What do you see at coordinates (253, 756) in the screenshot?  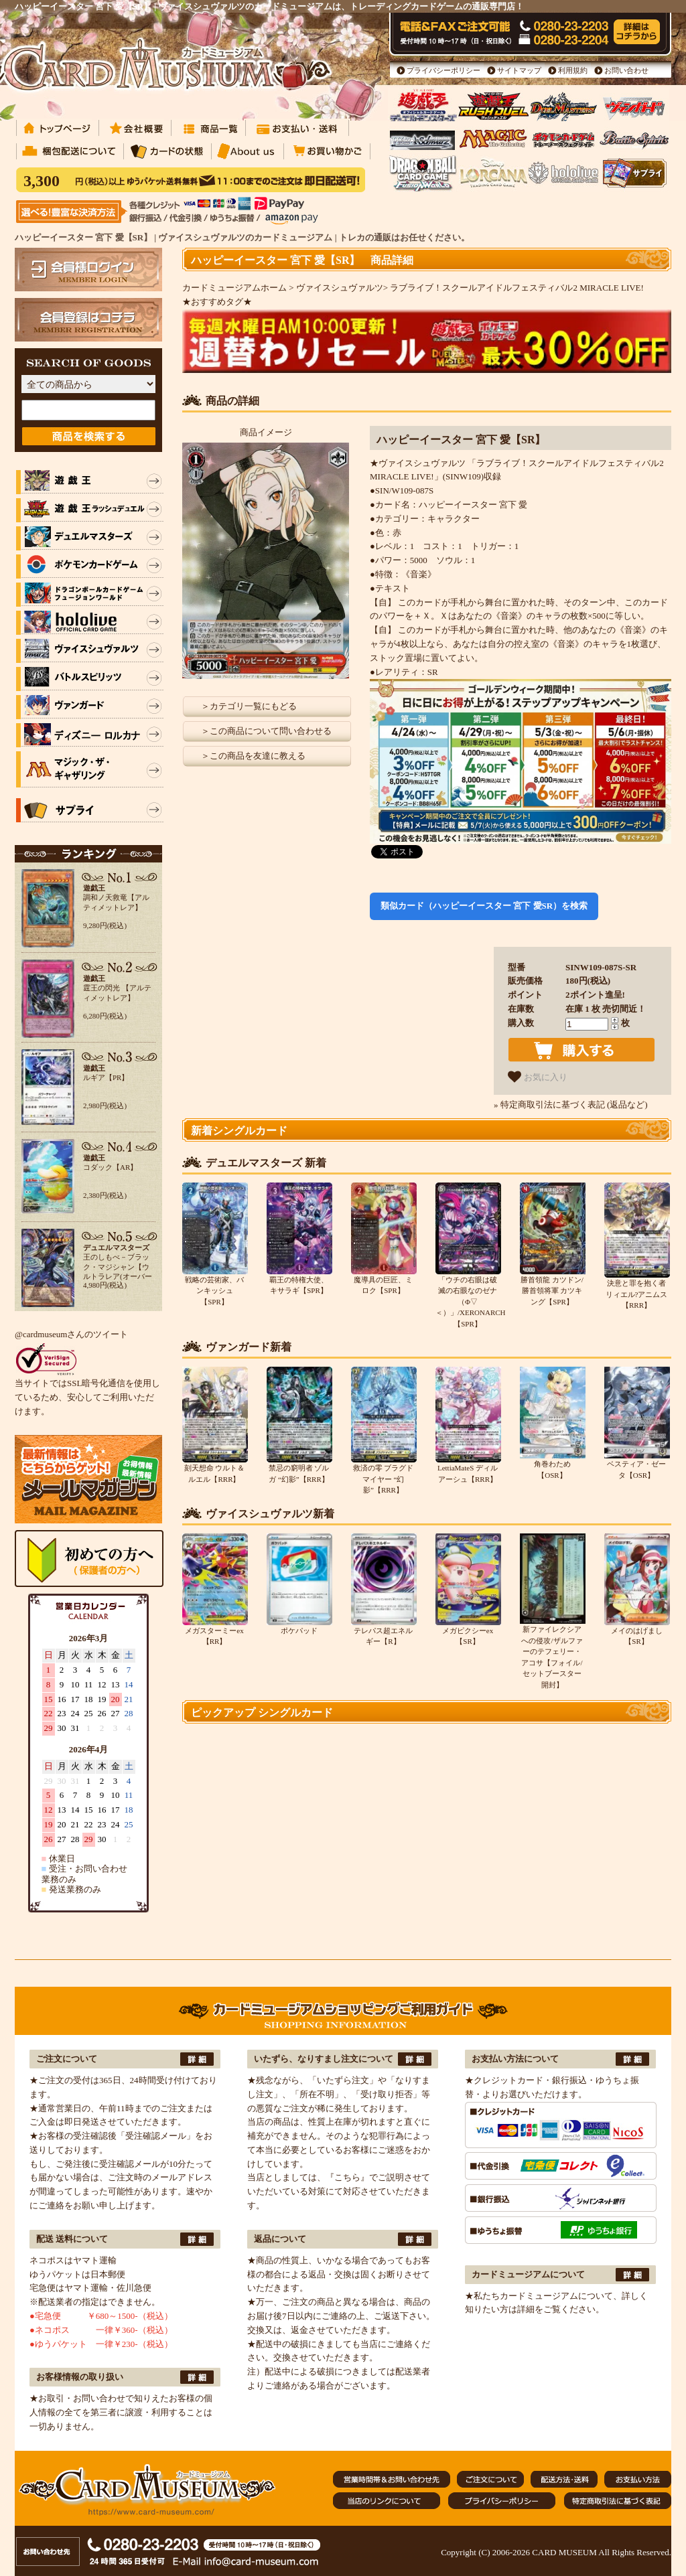 I see `＞この商品を友達に教える` at bounding box center [253, 756].